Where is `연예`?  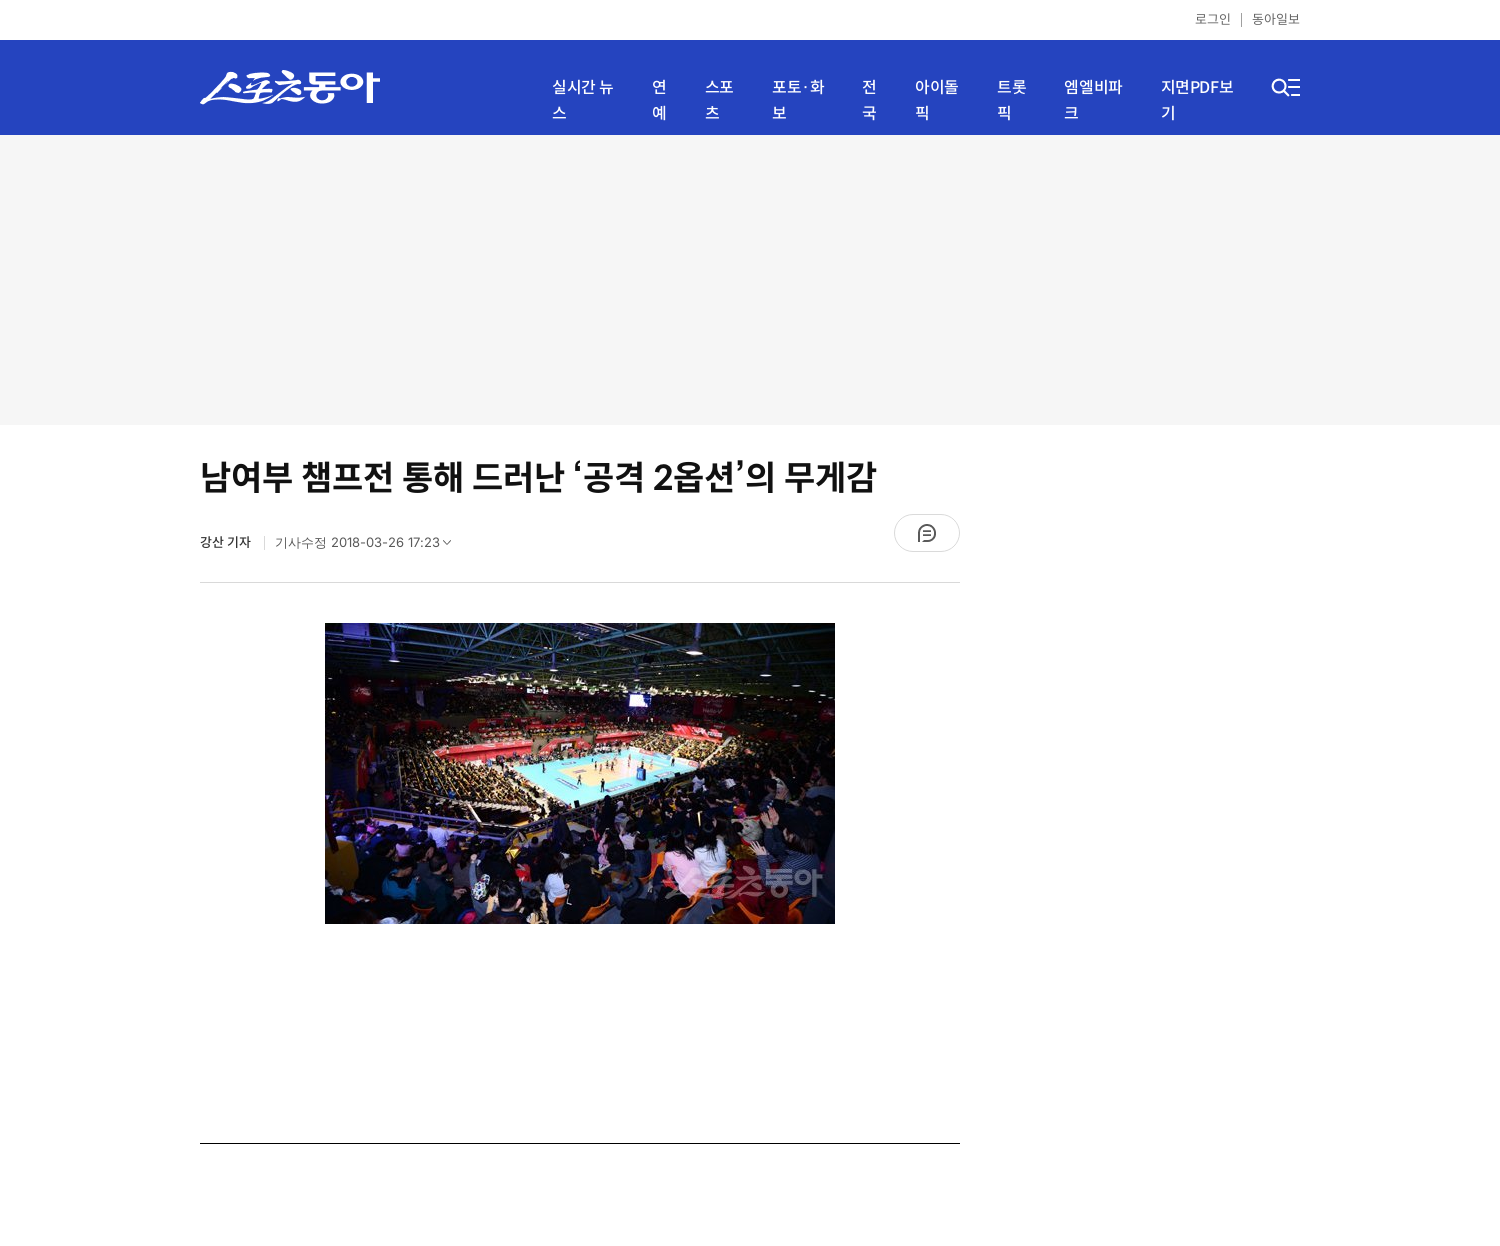 연예 is located at coordinates (659, 100).